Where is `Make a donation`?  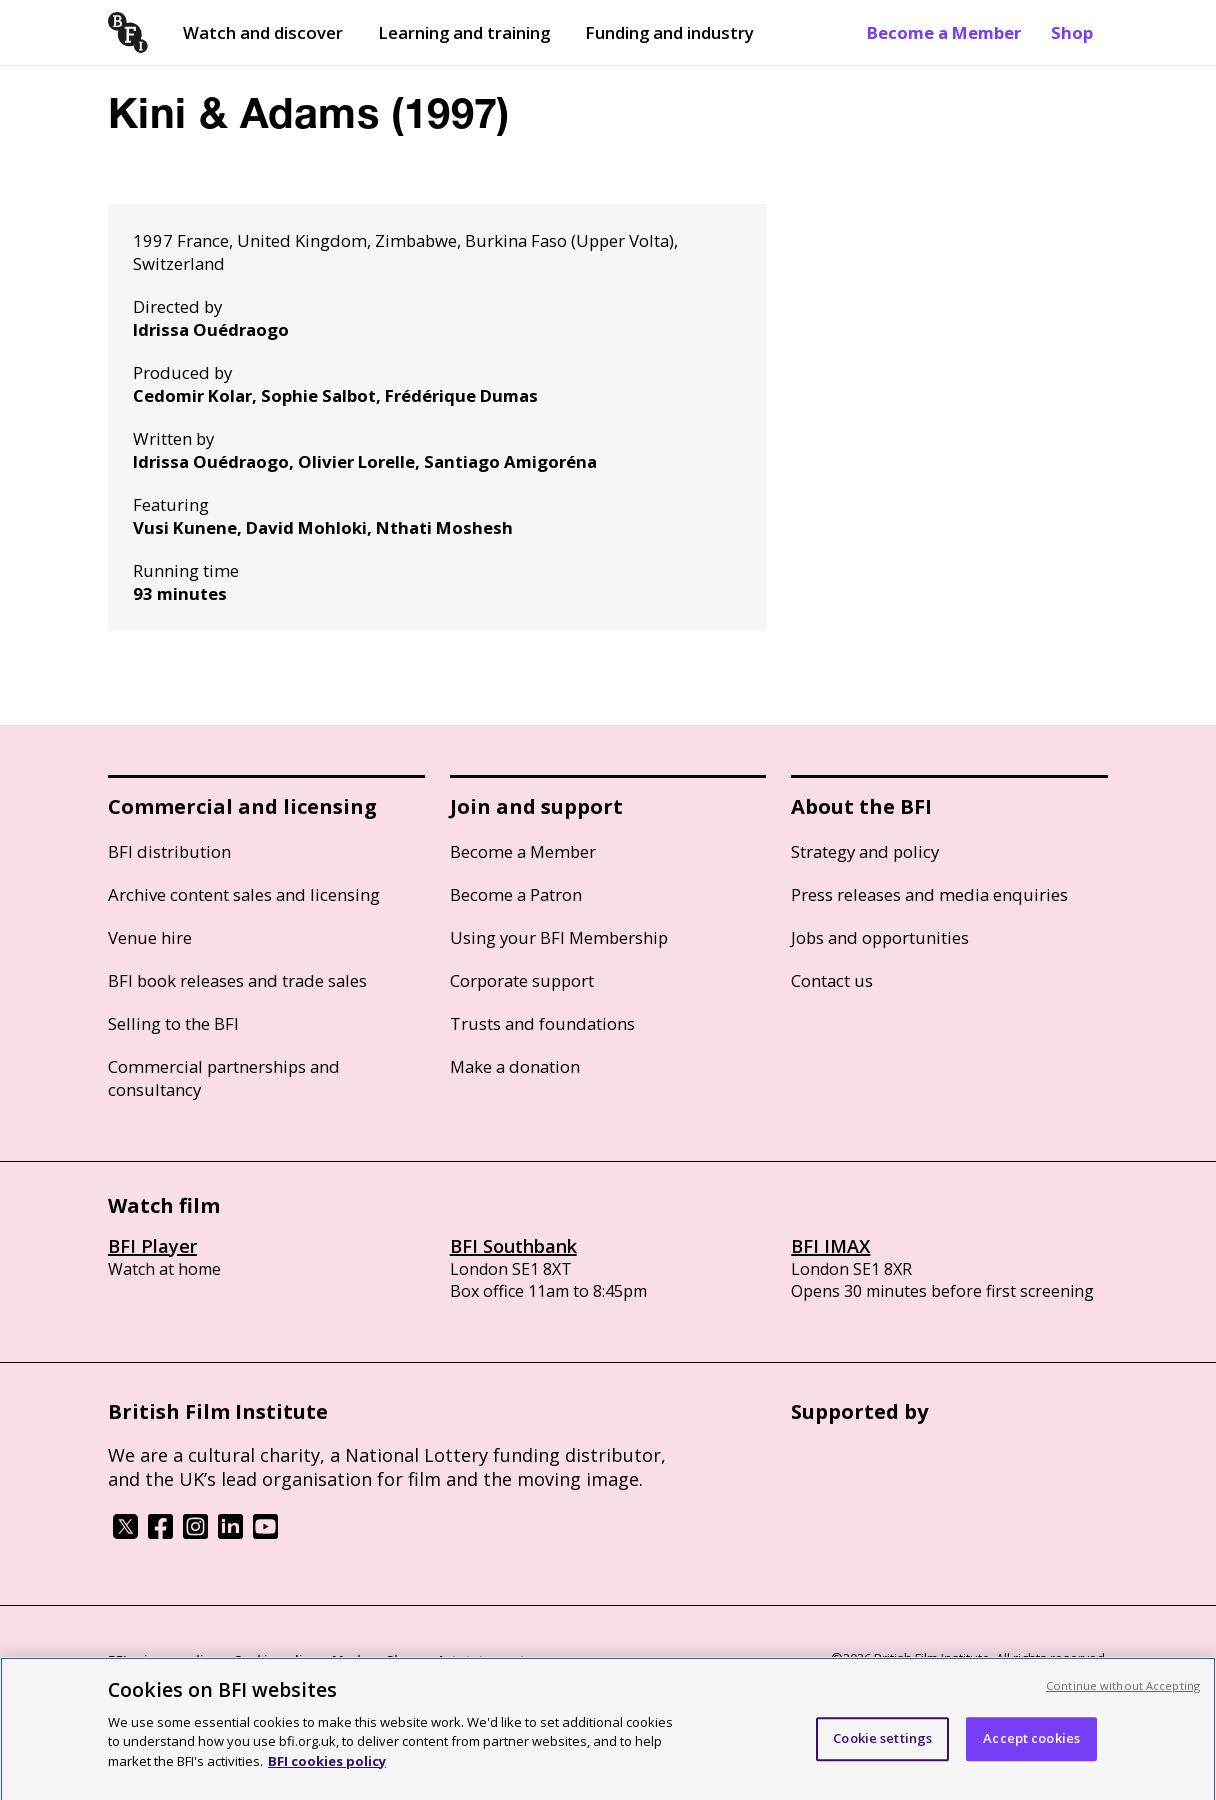 Make a donation is located at coordinates (515, 1066).